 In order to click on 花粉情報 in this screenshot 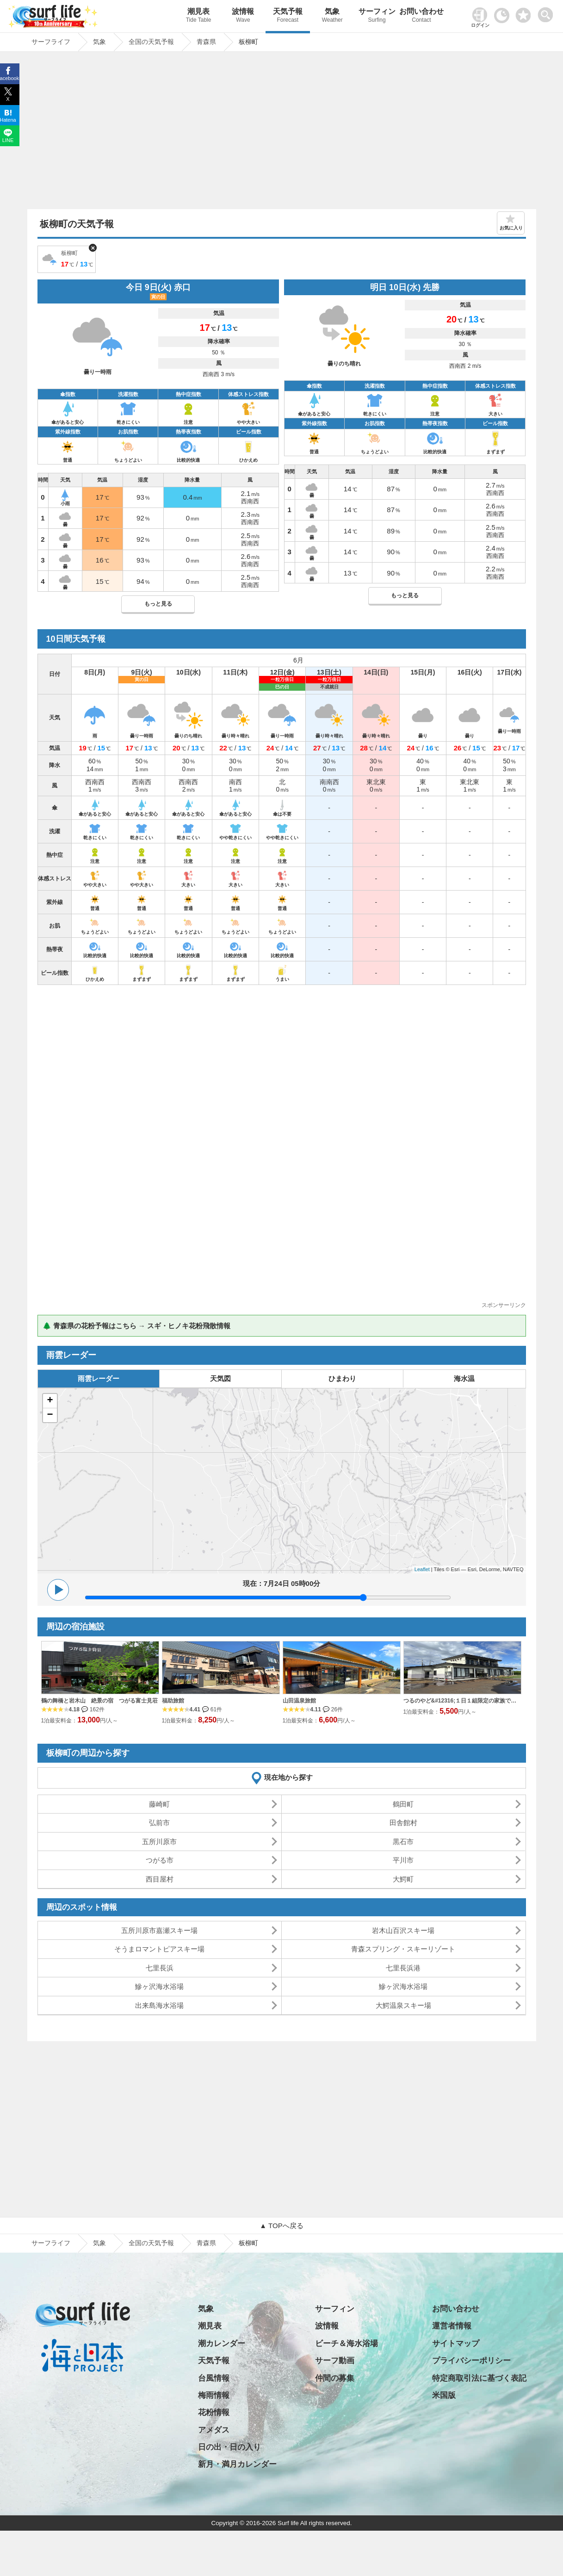, I will do `click(213, 2412)`.